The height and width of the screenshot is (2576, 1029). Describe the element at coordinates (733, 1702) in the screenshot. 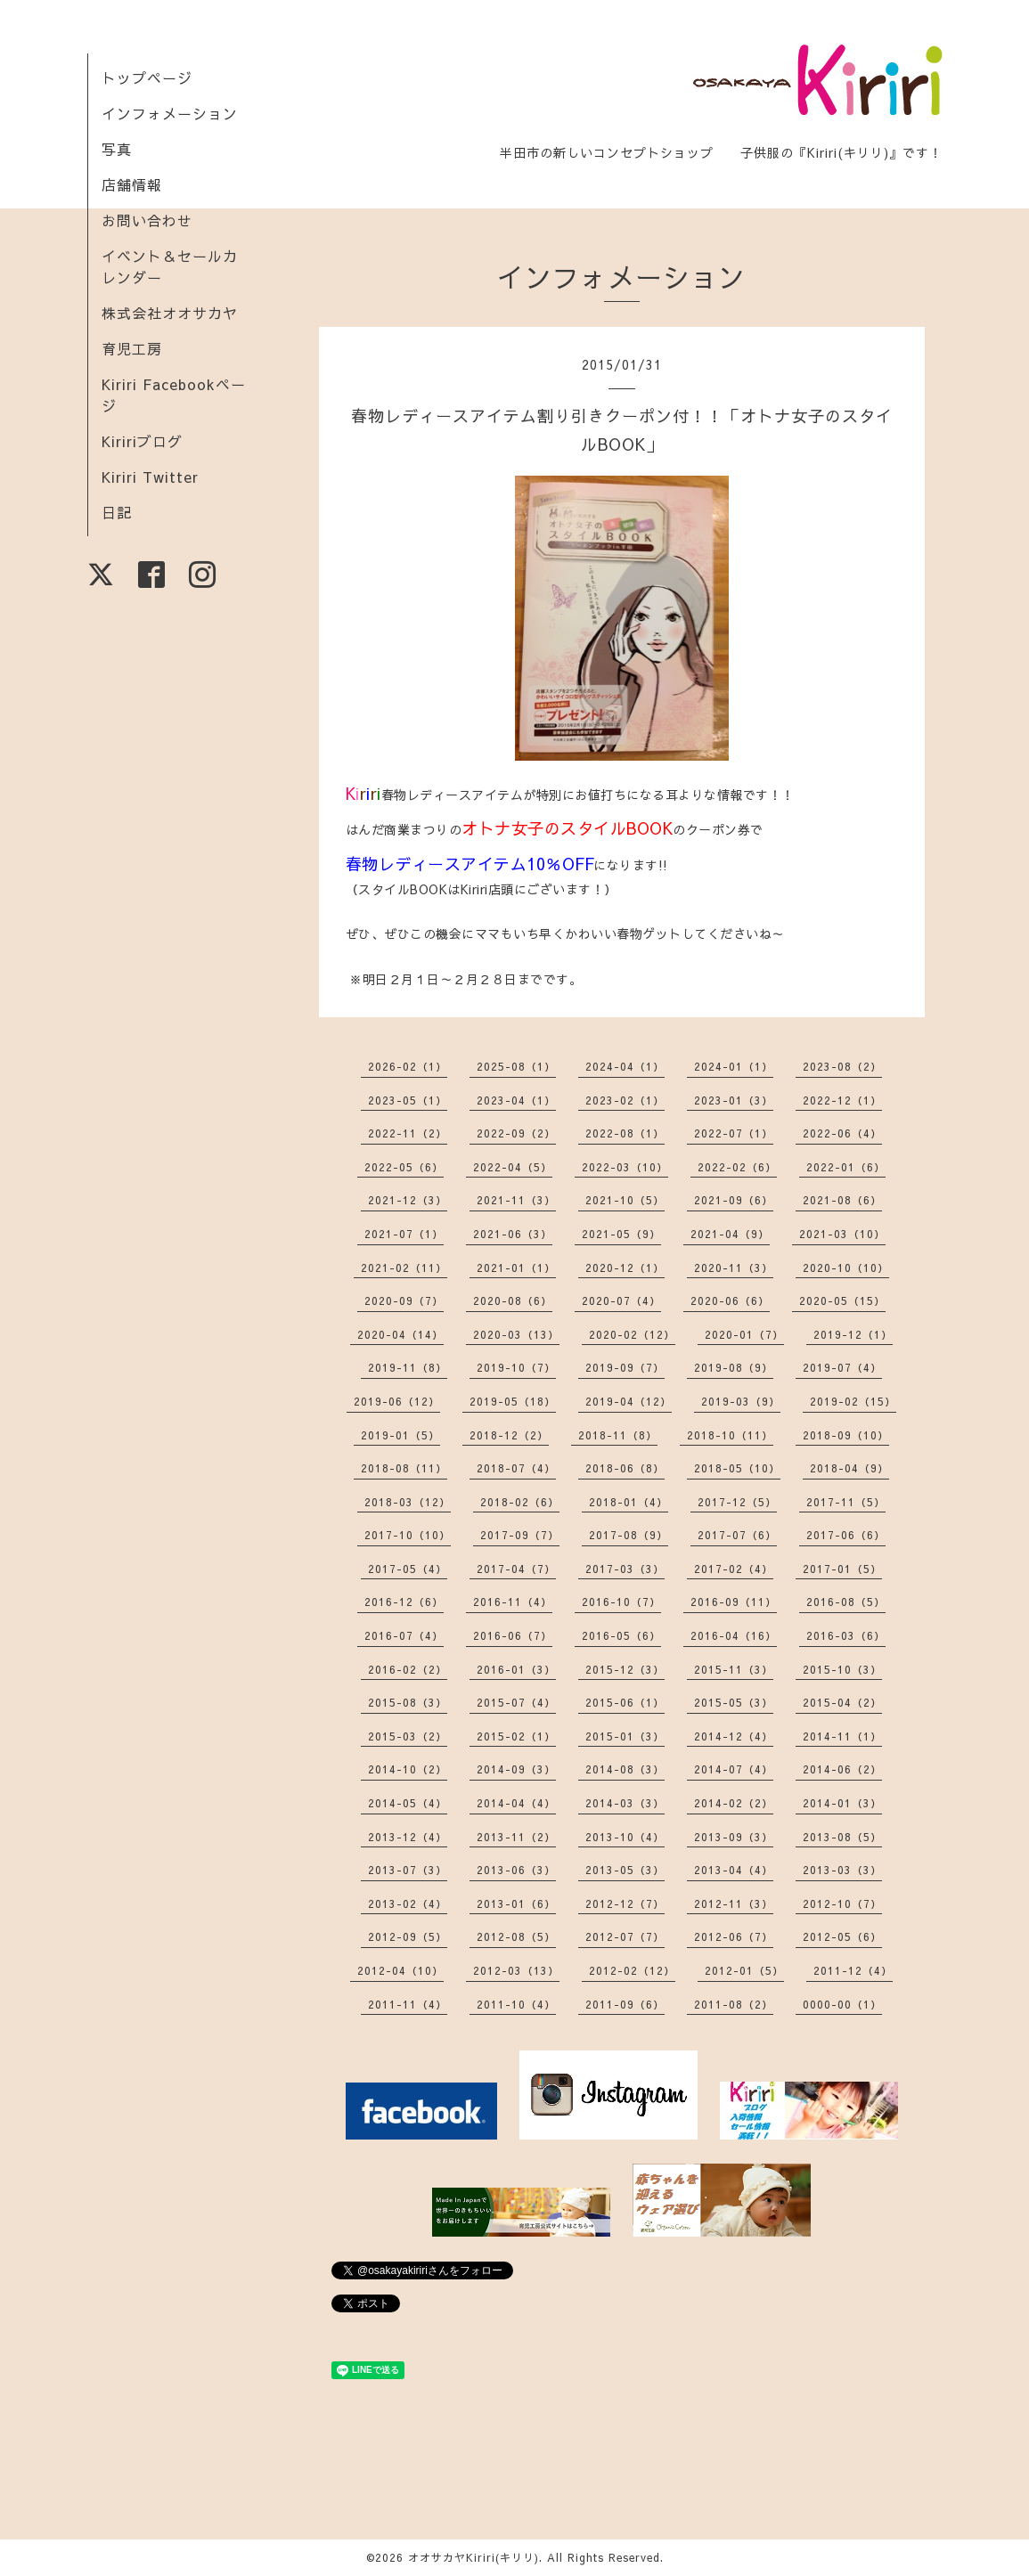

I see `2015-05（3）` at that location.